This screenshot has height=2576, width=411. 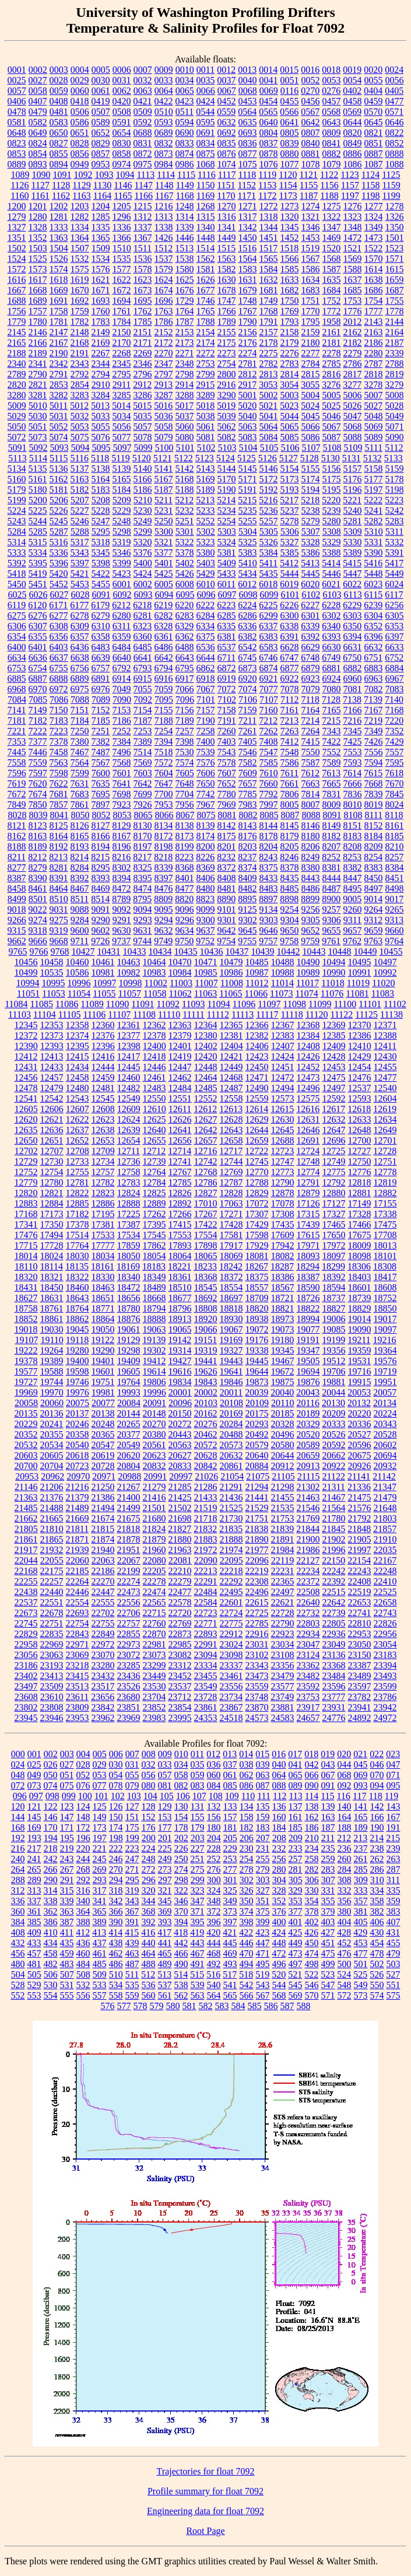 I want to click on 1581, so click(x=205, y=269).